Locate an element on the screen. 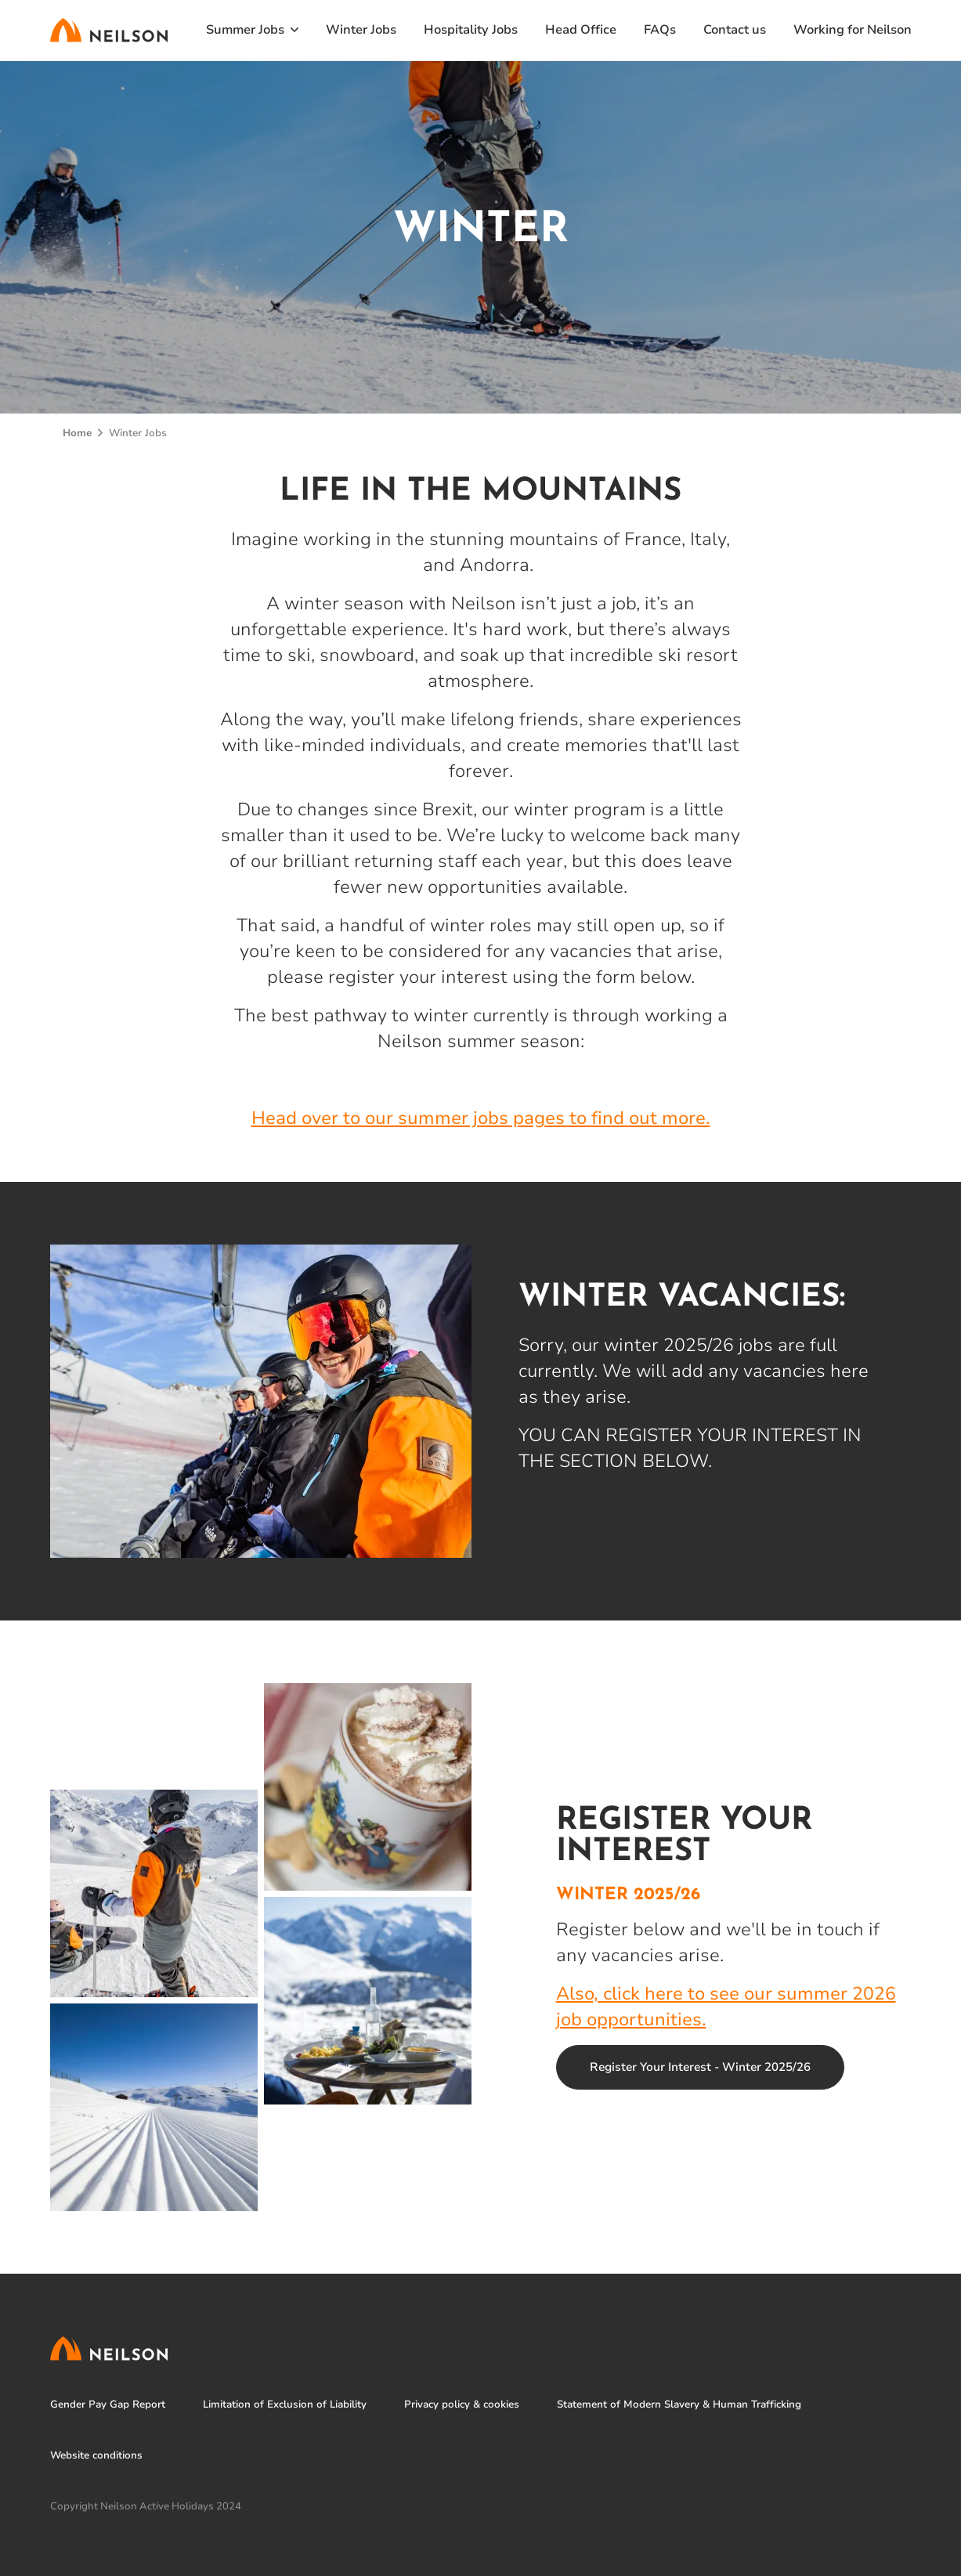 This screenshot has height=2576, width=961. Winter Jobs is located at coordinates (361, 29).